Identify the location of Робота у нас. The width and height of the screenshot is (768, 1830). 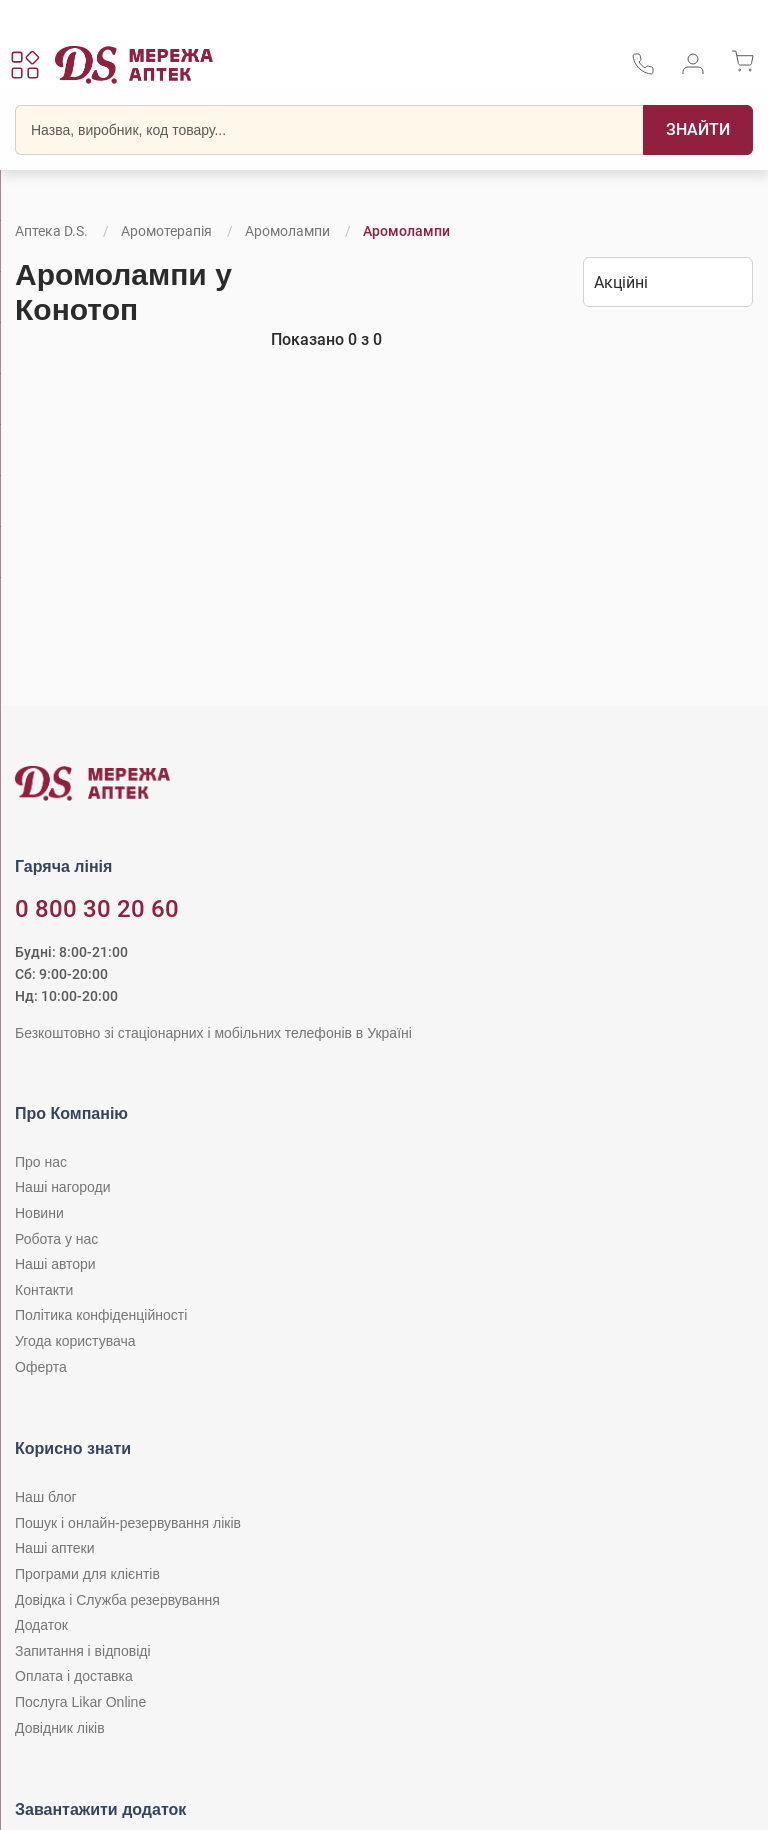
(56, 1239).